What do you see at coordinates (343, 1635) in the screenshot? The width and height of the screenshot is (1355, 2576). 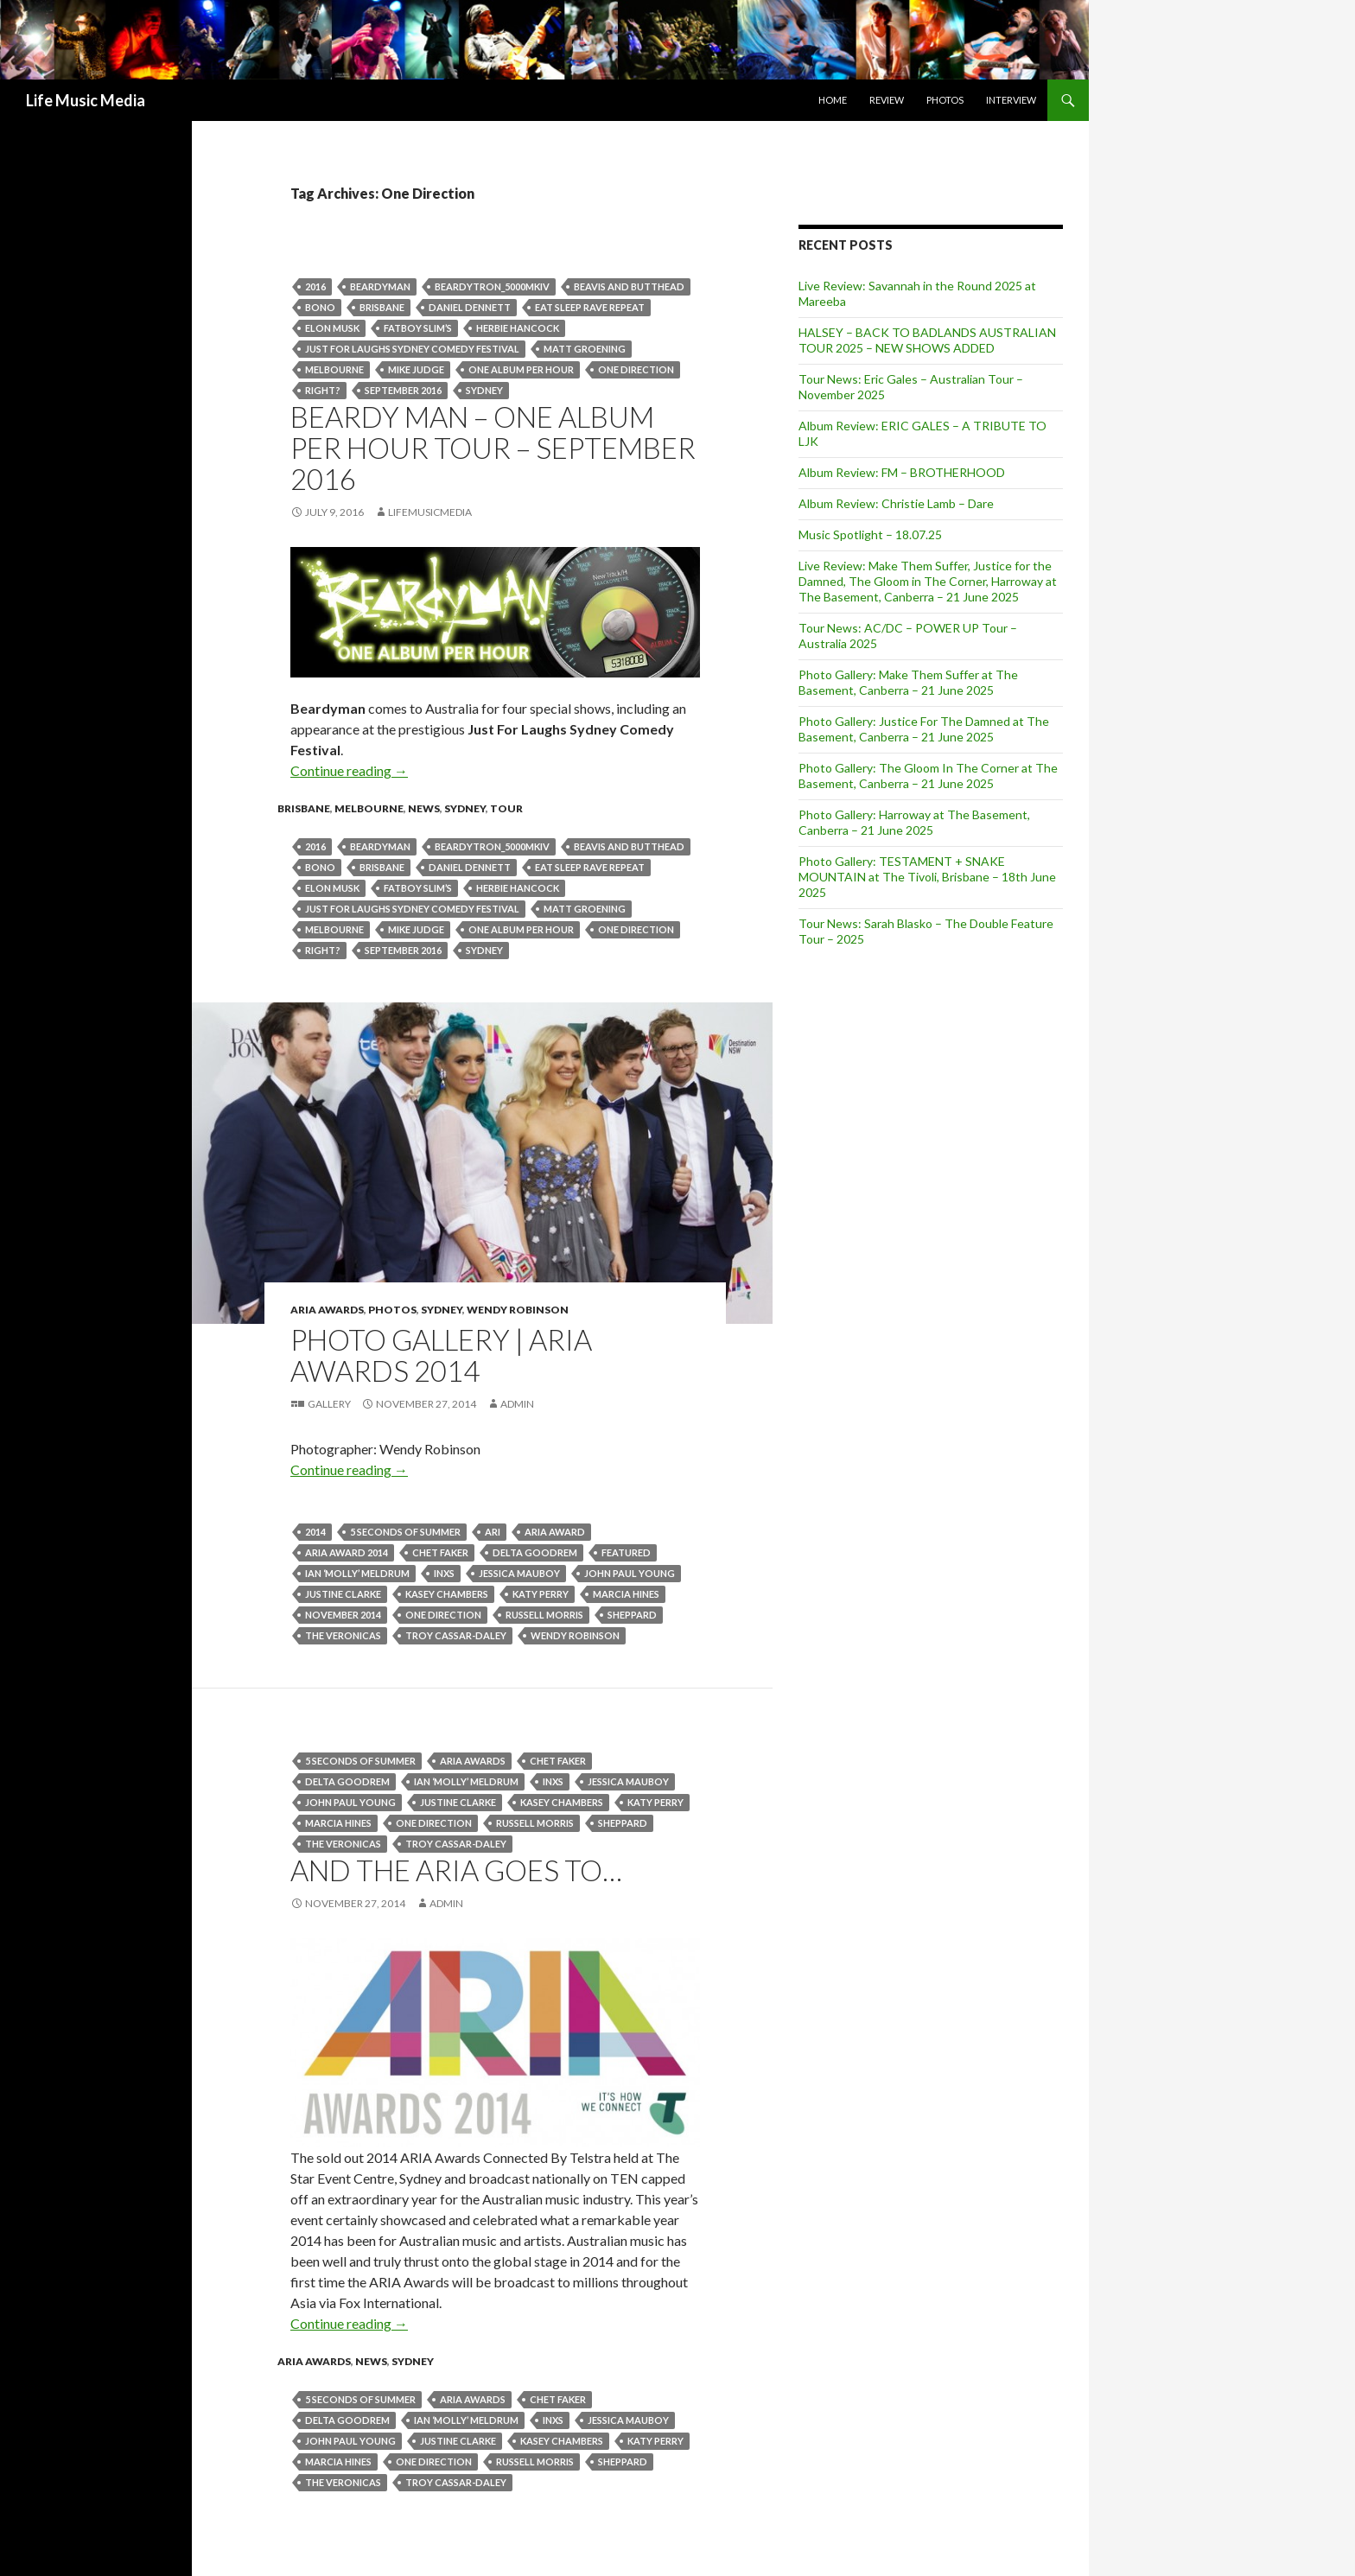 I see `The Veronicas` at bounding box center [343, 1635].